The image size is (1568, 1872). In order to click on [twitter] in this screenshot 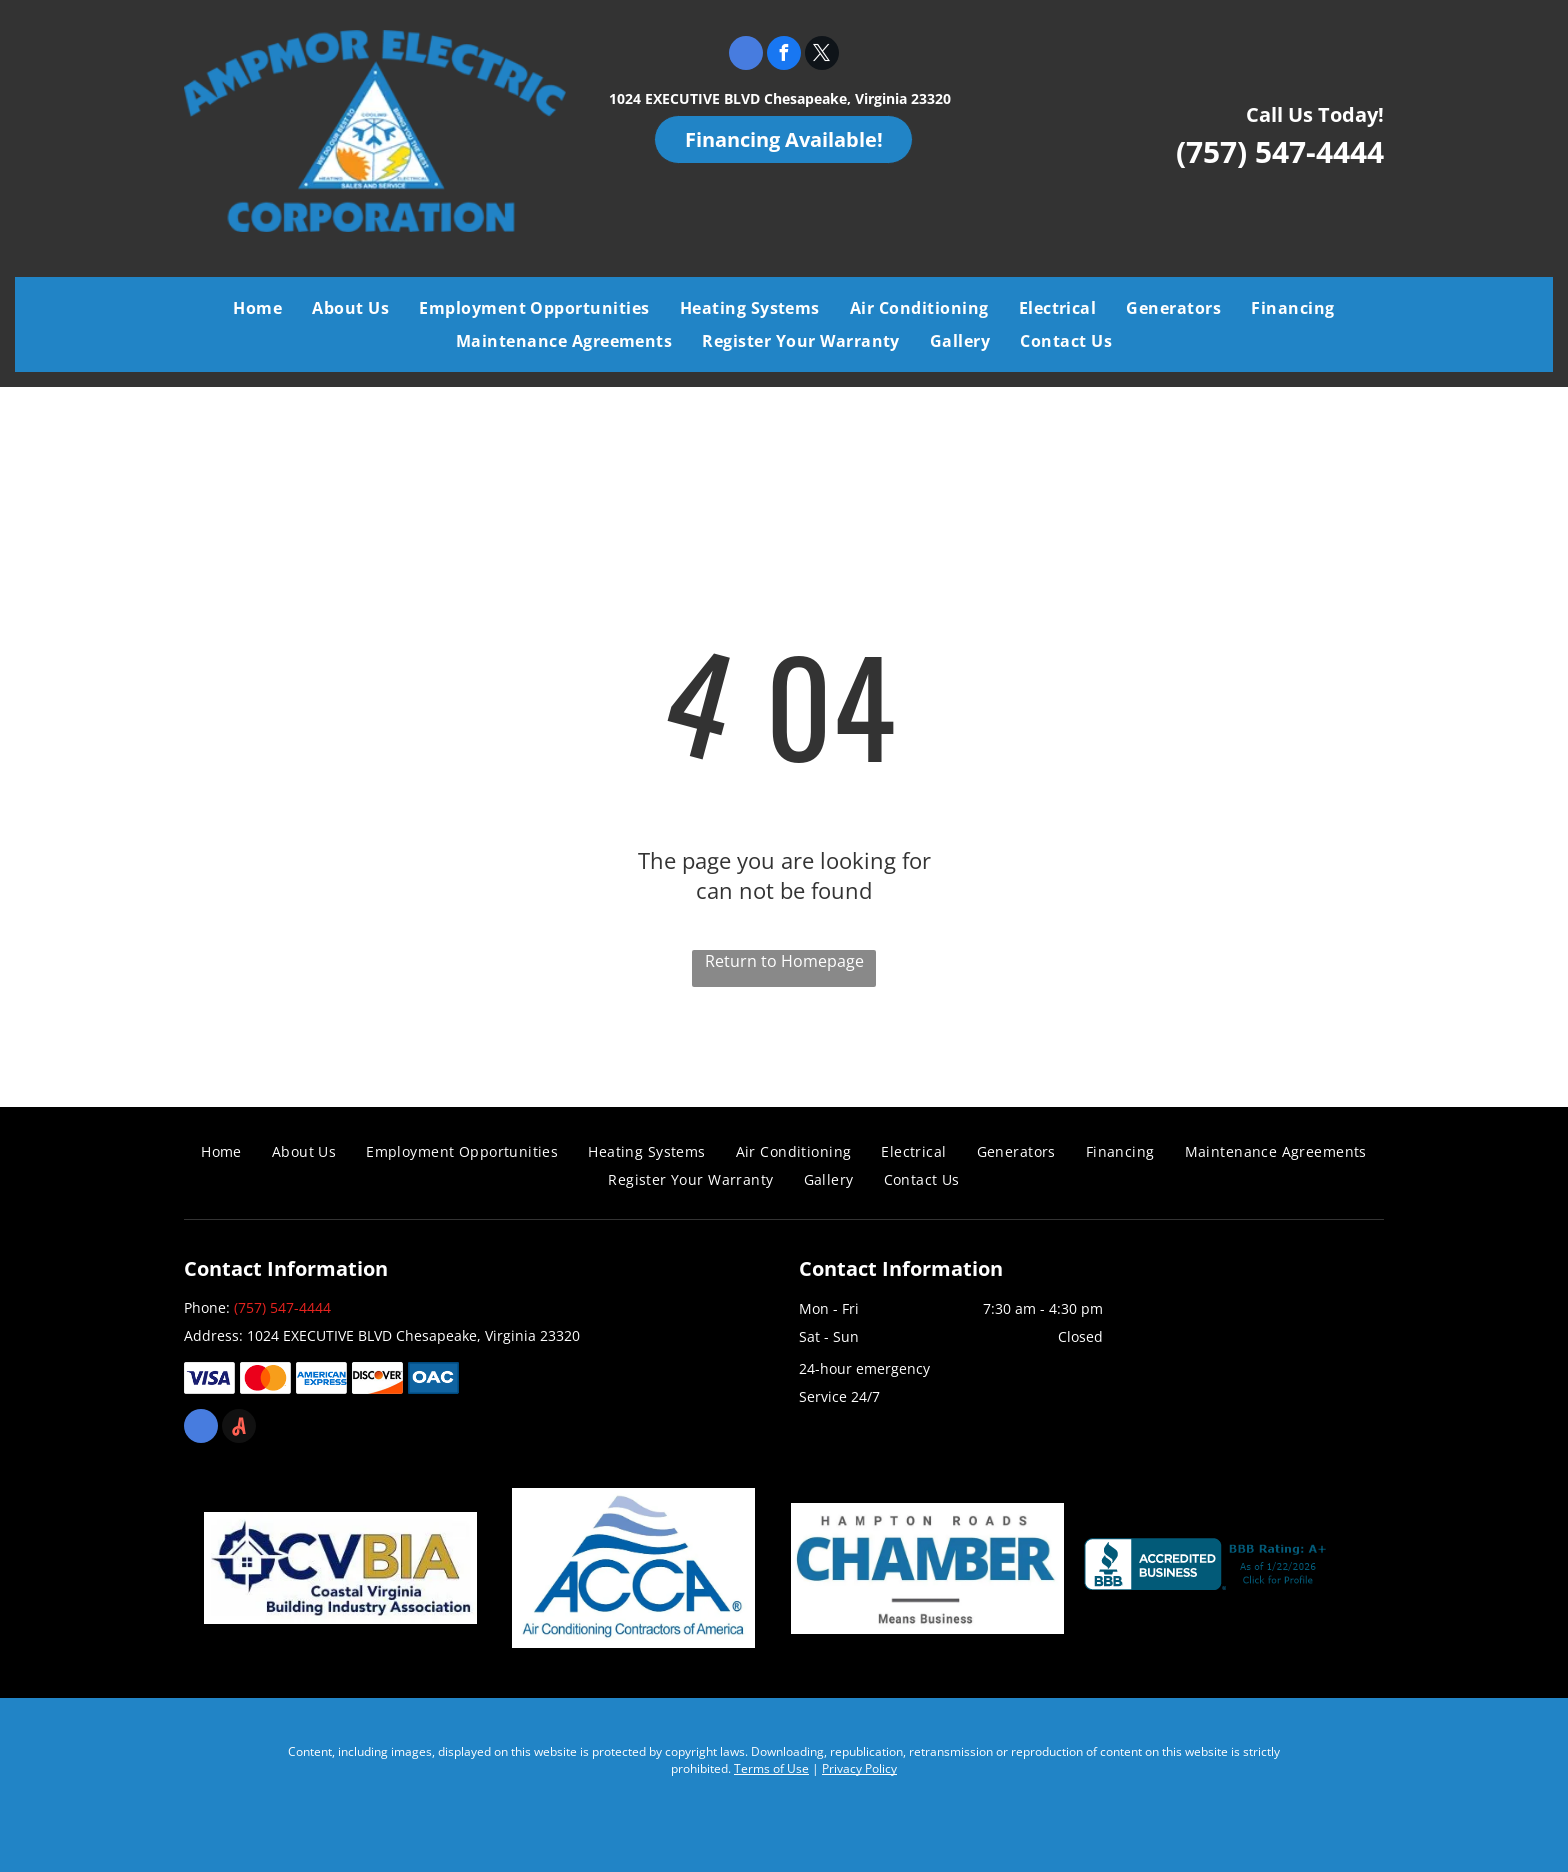, I will do `click(822, 55)`.